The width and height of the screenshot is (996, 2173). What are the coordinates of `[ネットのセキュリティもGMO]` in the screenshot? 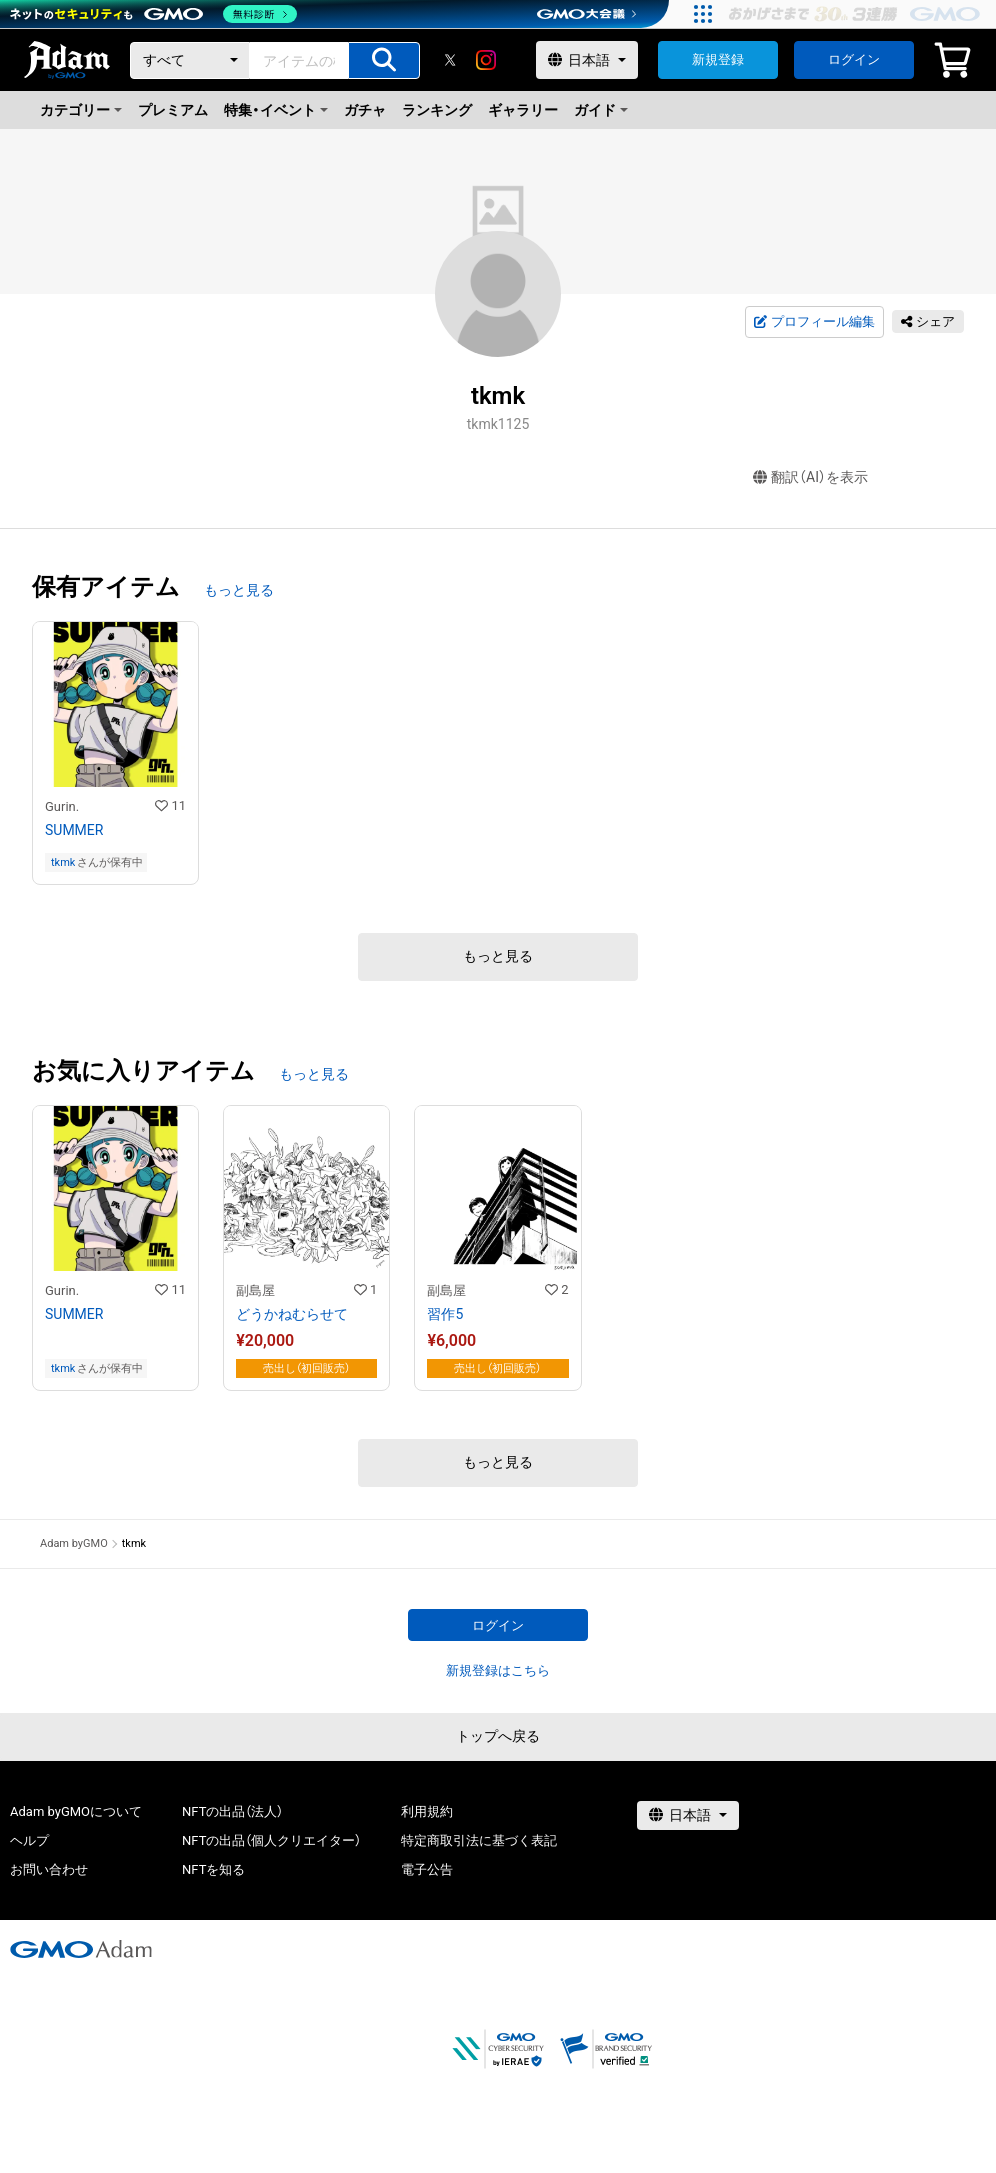 It's located at (153, 14).